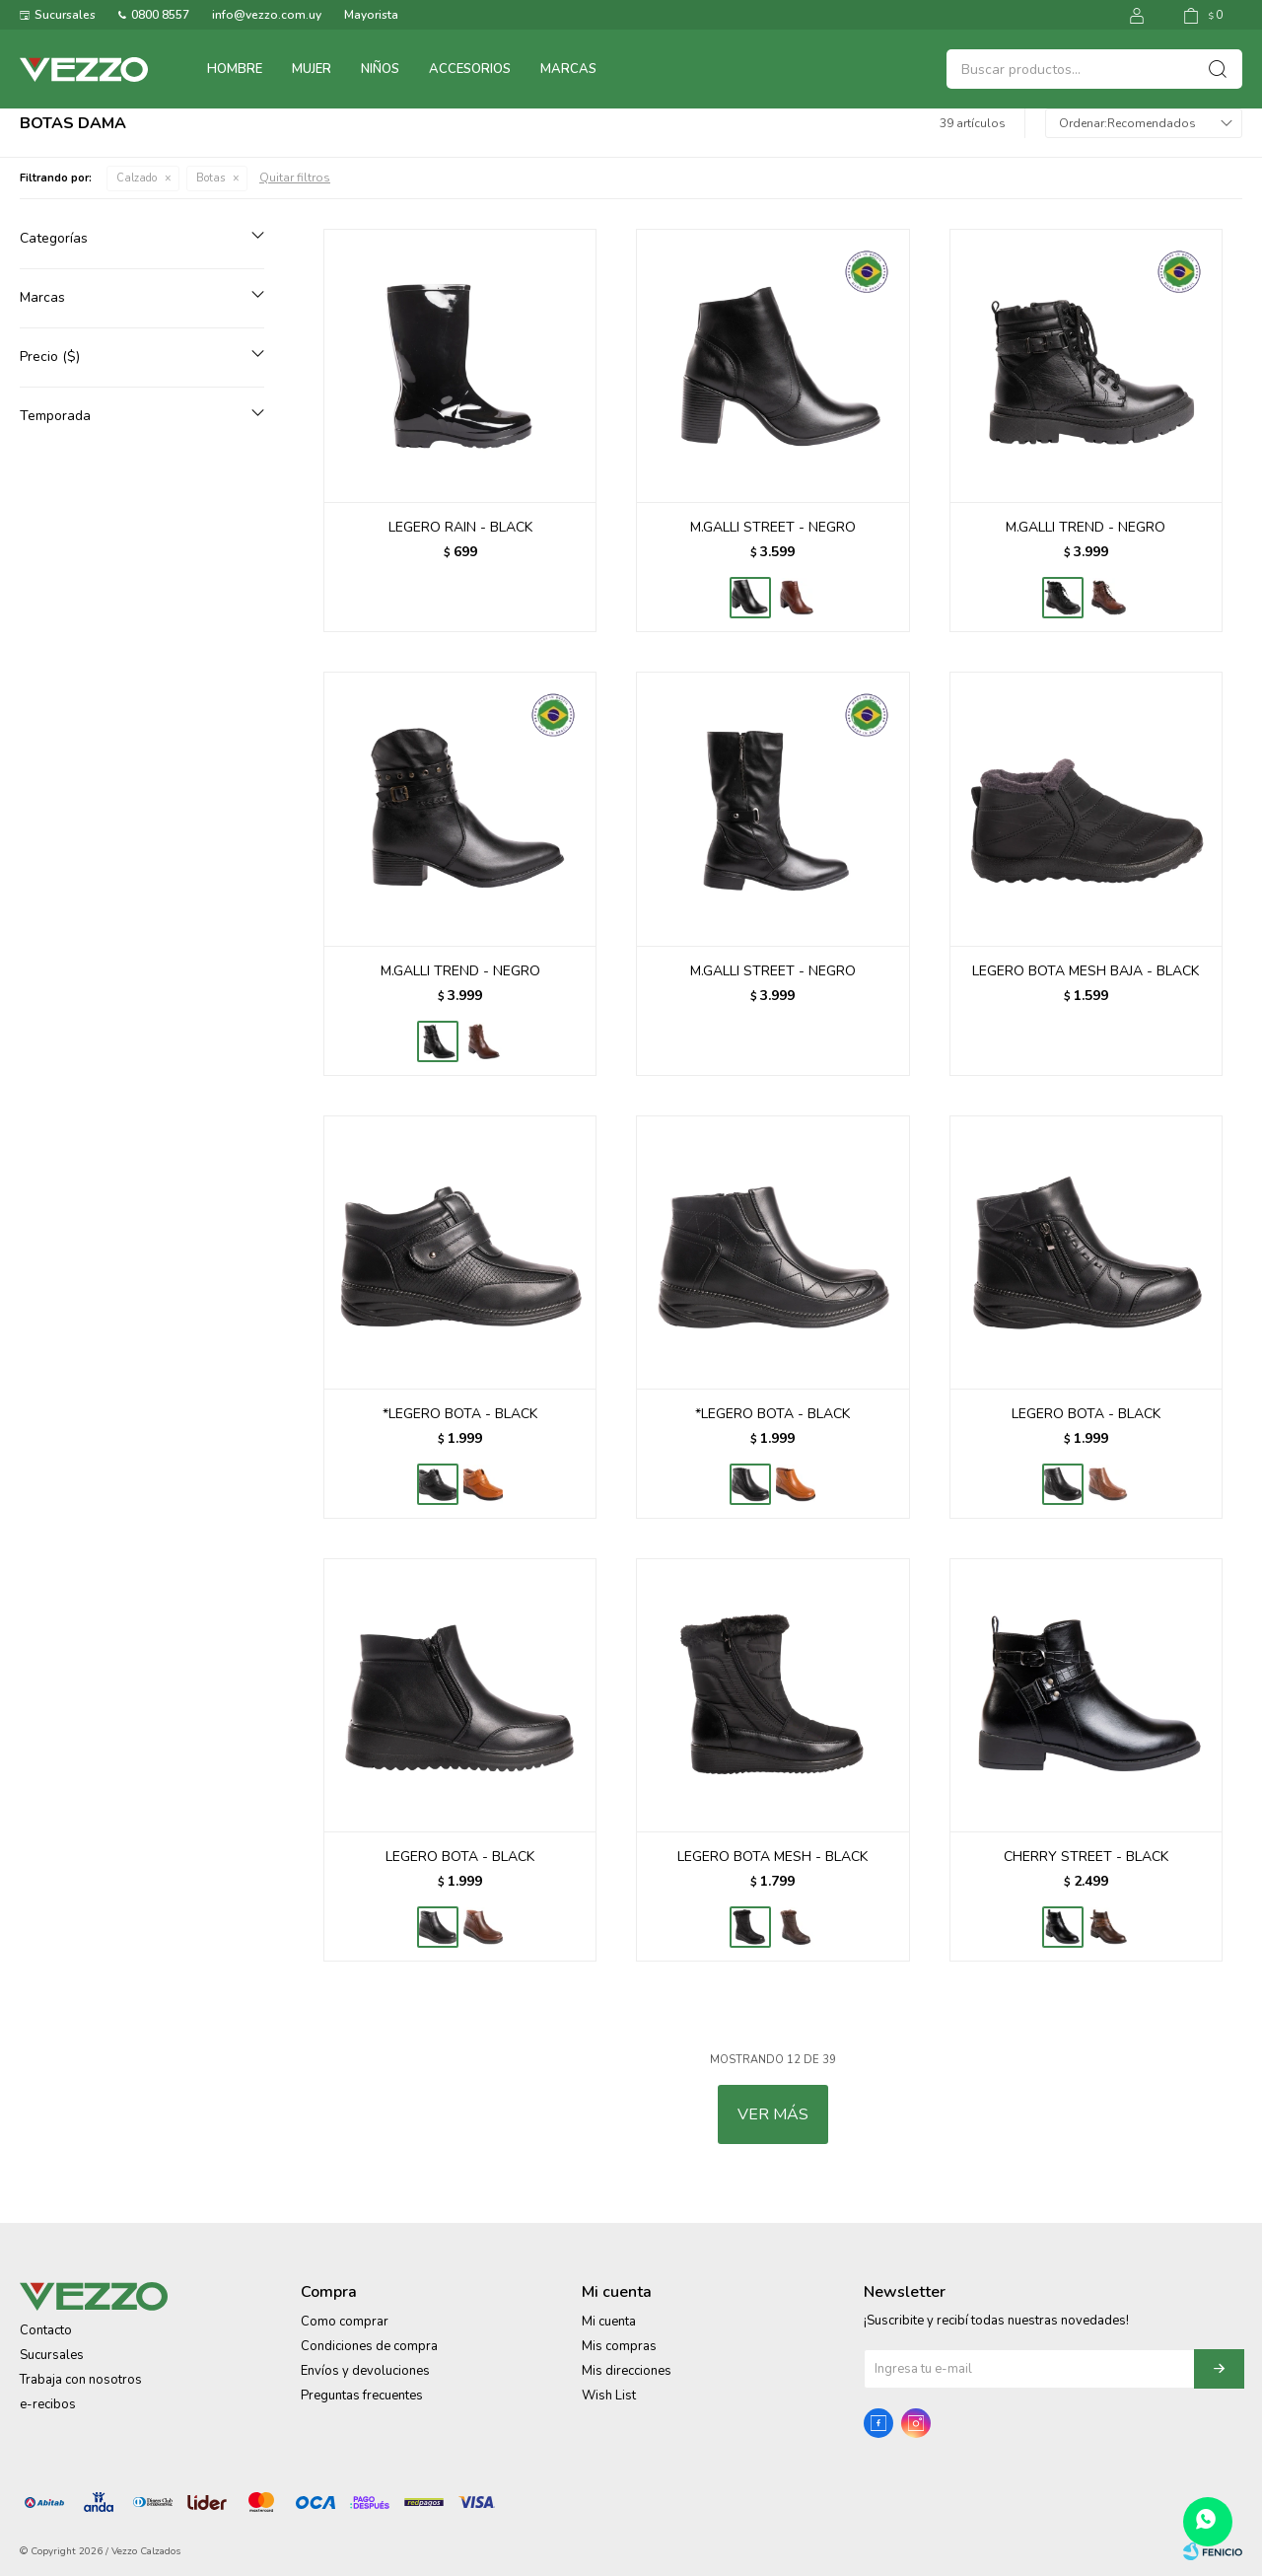 Image resolution: width=1262 pixels, height=2576 pixels. I want to click on Botas, so click(210, 178).